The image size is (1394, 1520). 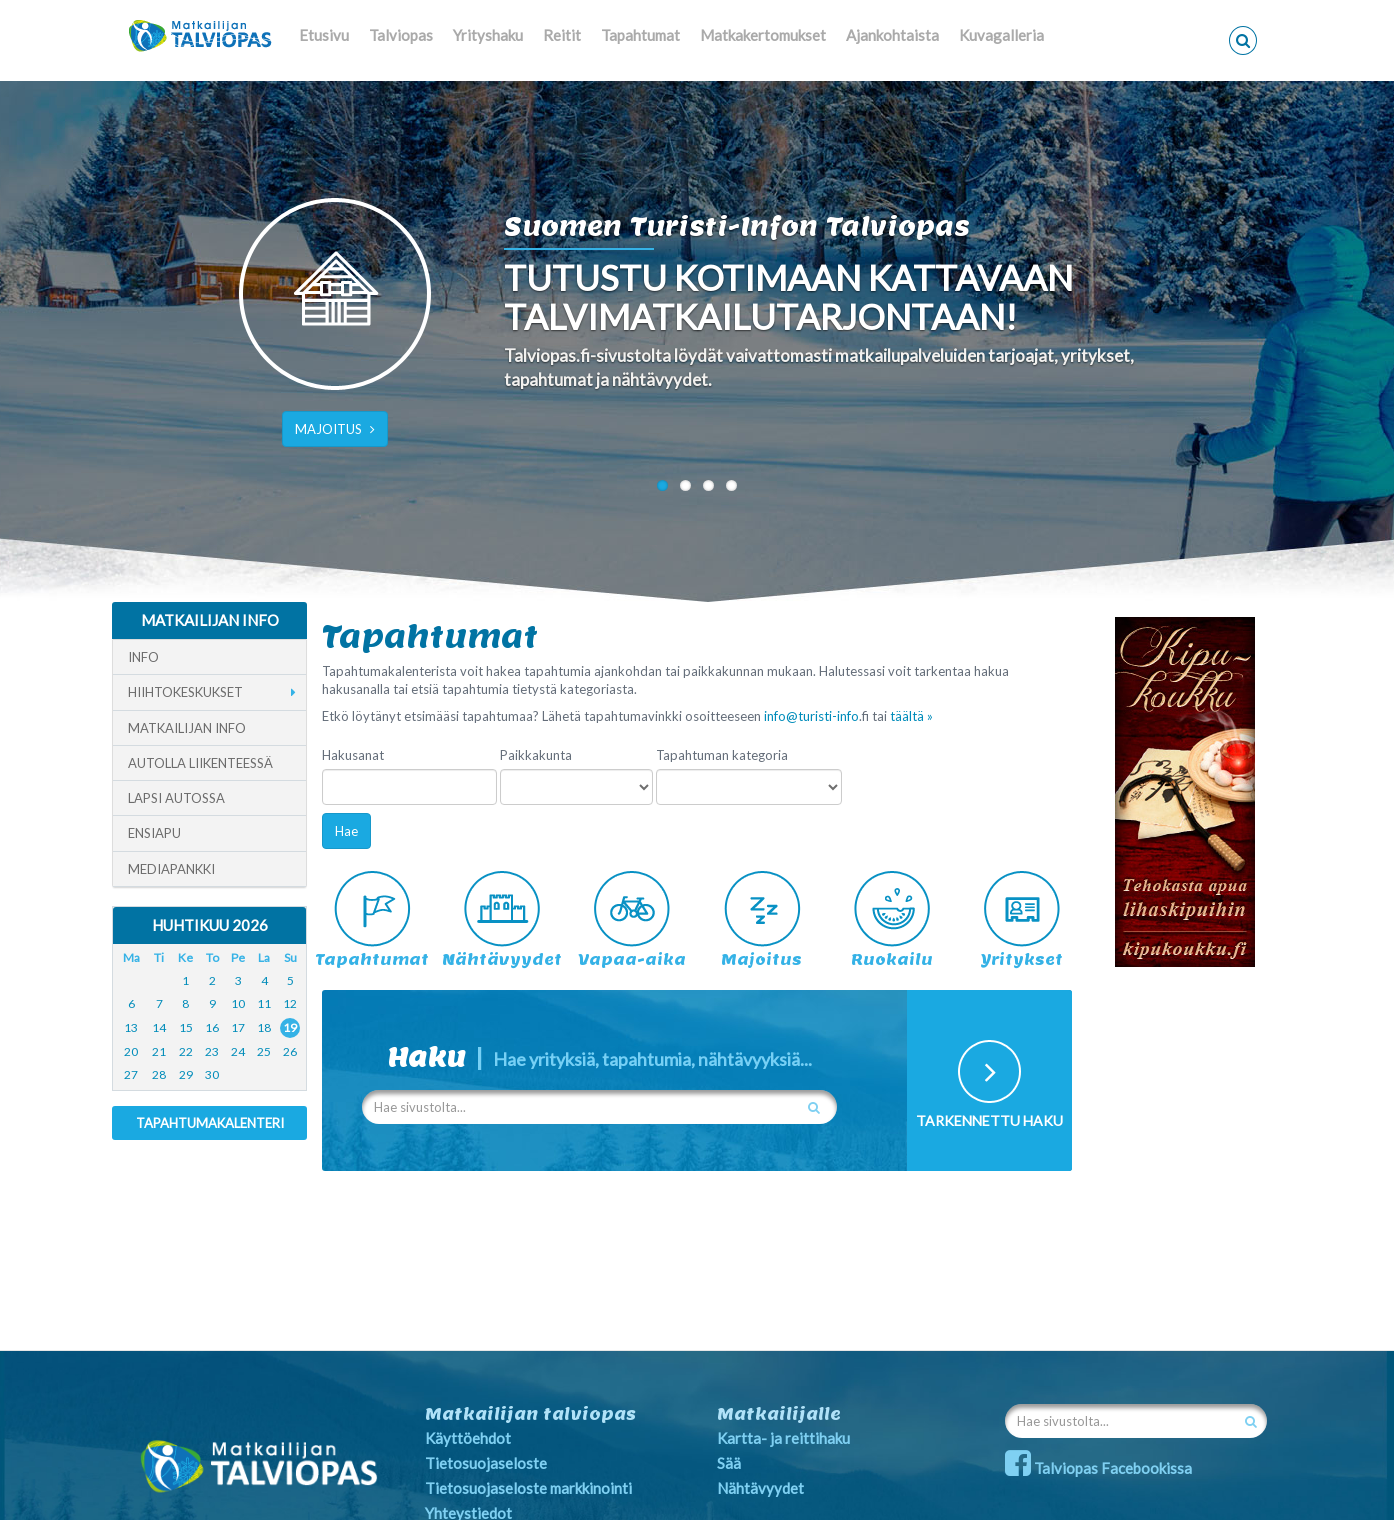 What do you see at coordinates (562, 35) in the screenshot?
I see `Reitit` at bounding box center [562, 35].